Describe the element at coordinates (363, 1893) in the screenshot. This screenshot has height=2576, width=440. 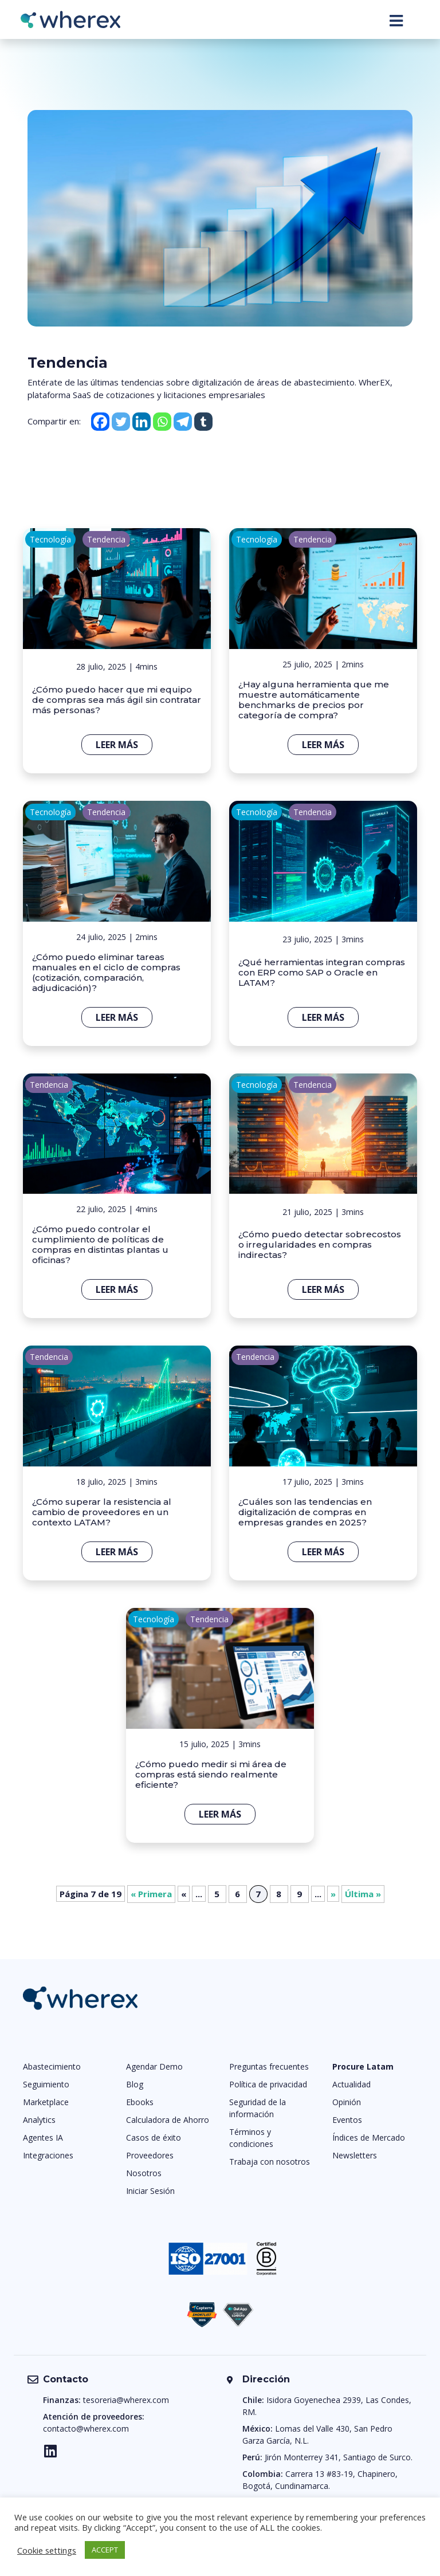
I see `Última » [Last Page]` at that location.